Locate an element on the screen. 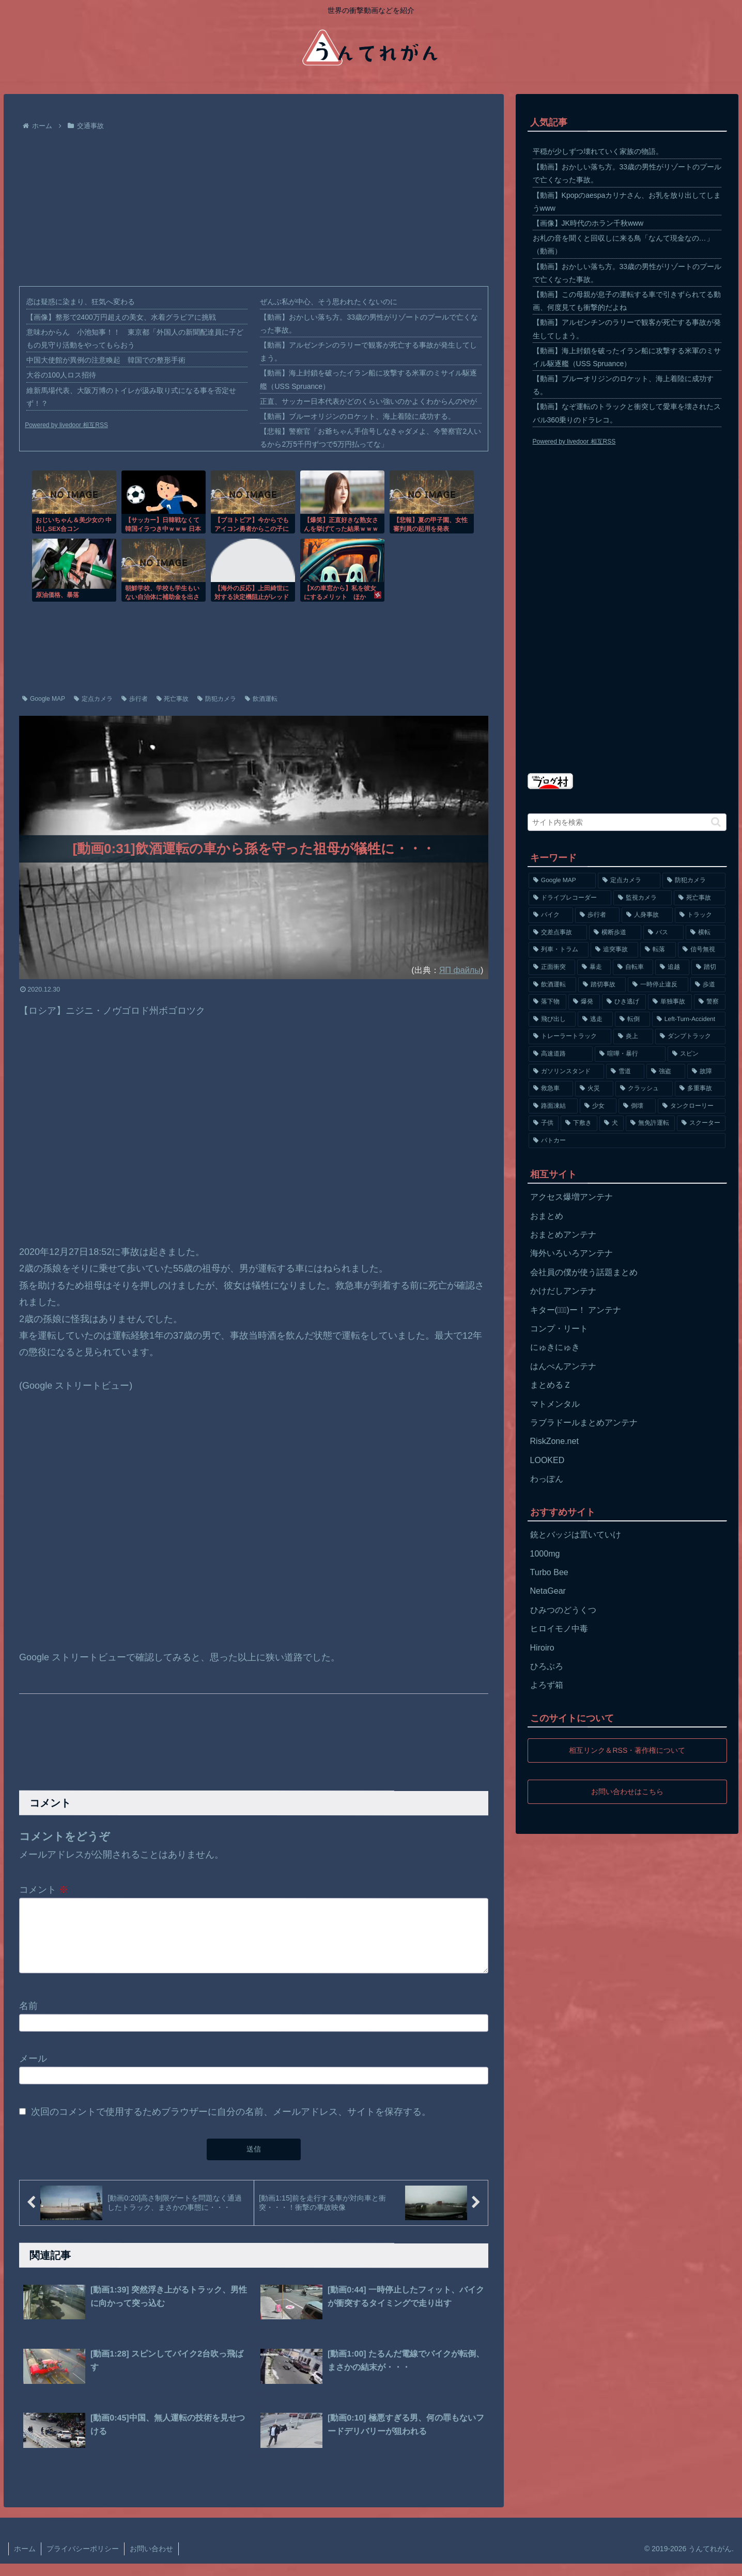 The height and width of the screenshot is (2576, 742). Turbo Bee is located at coordinates (549, 1572).